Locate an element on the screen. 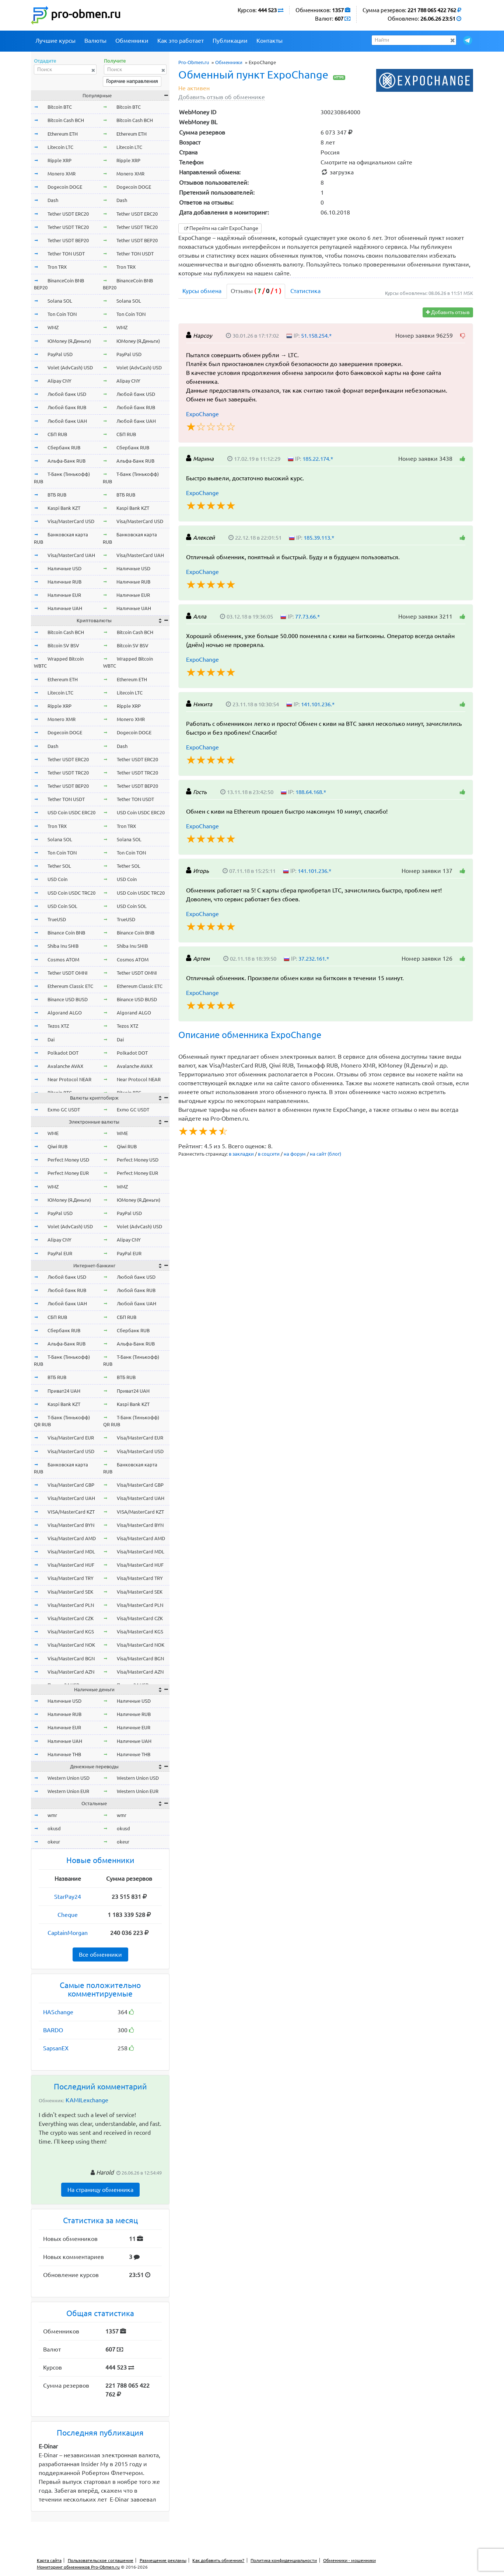 This screenshot has width=504, height=2576. Как это работает is located at coordinates (180, 40).